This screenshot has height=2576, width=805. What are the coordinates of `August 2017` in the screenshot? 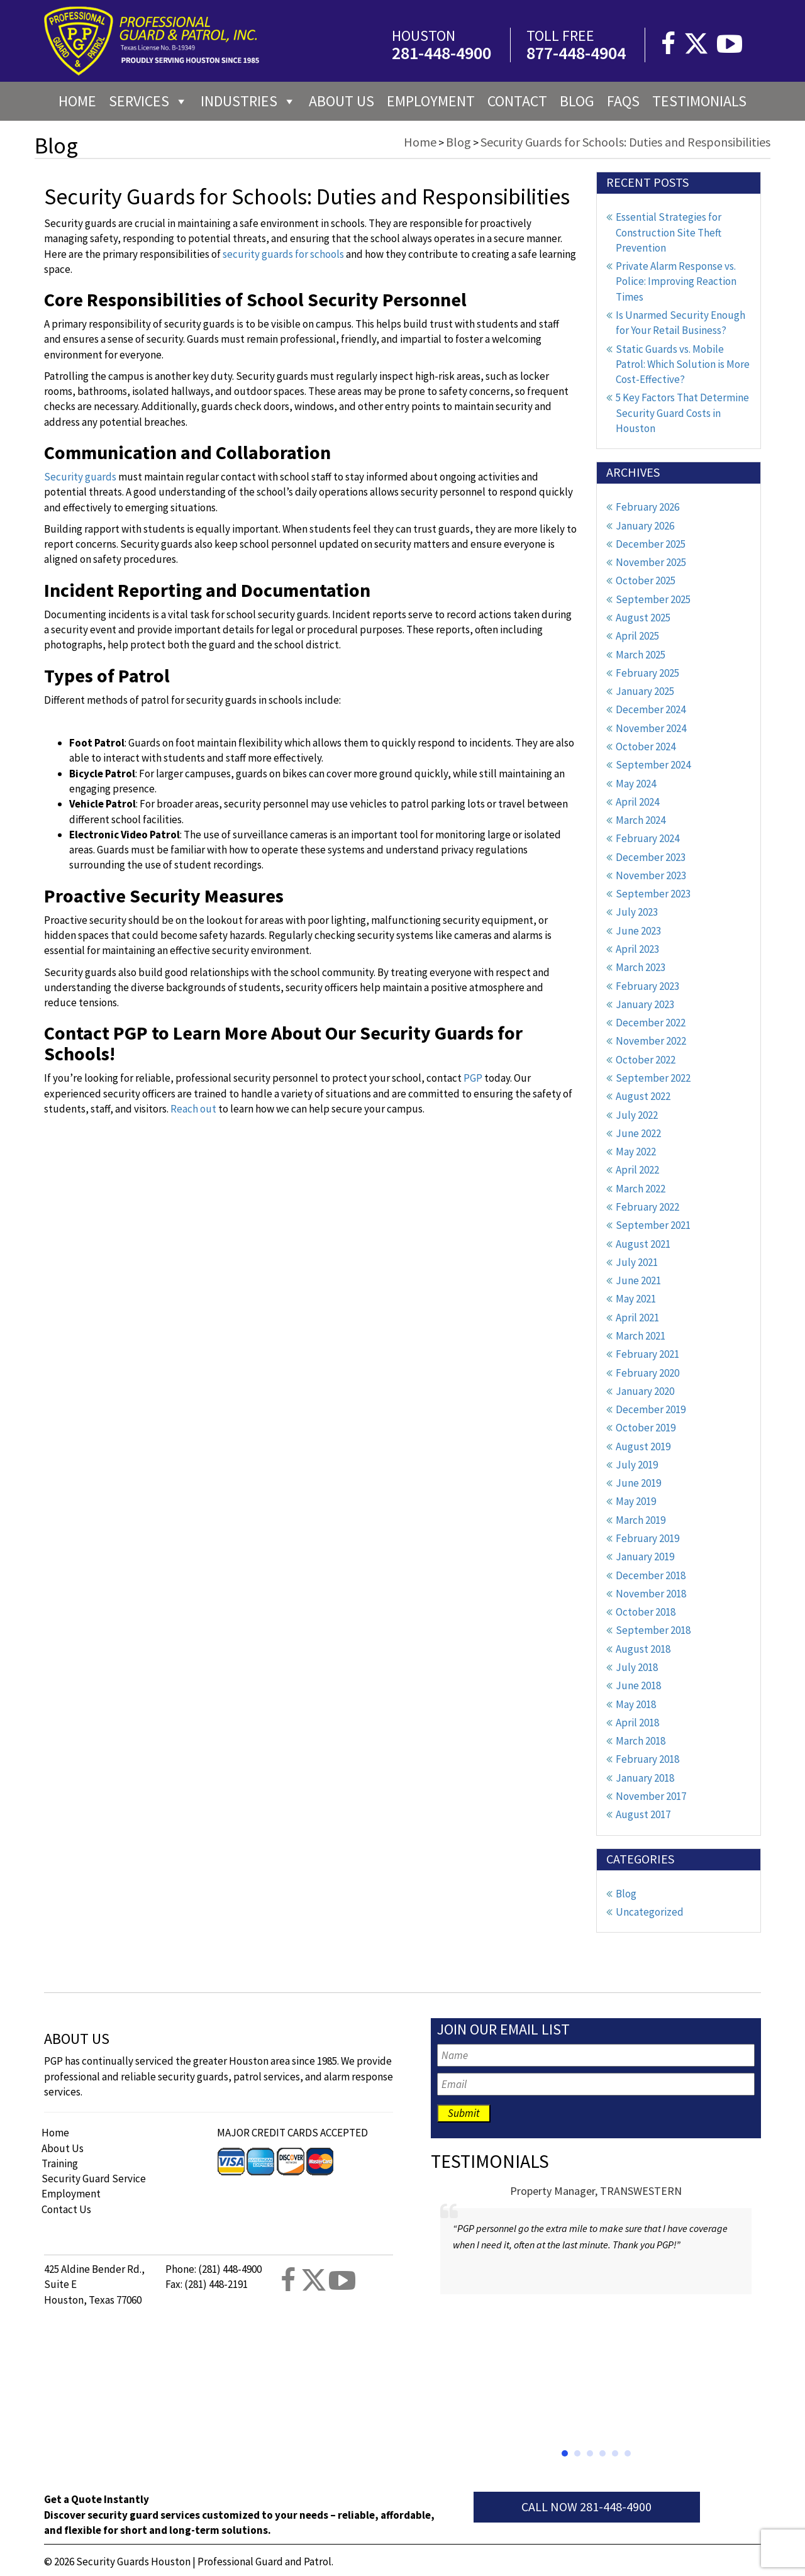 It's located at (643, 1814).